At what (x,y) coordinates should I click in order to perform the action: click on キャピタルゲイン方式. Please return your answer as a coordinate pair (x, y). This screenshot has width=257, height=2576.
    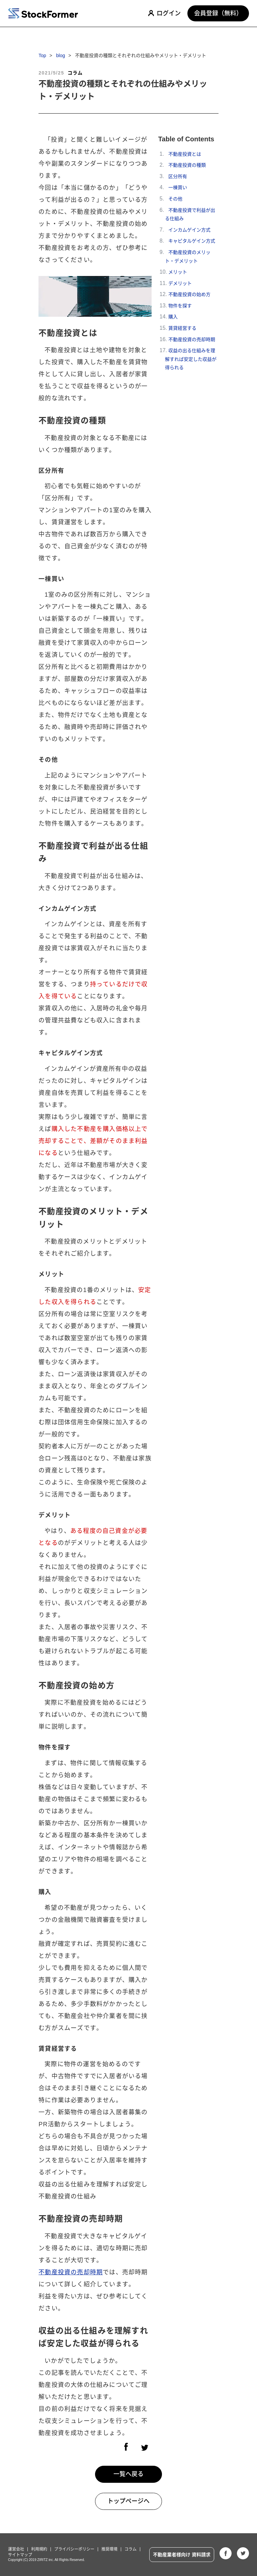
    Looking at the image, I should click on (191, 241).